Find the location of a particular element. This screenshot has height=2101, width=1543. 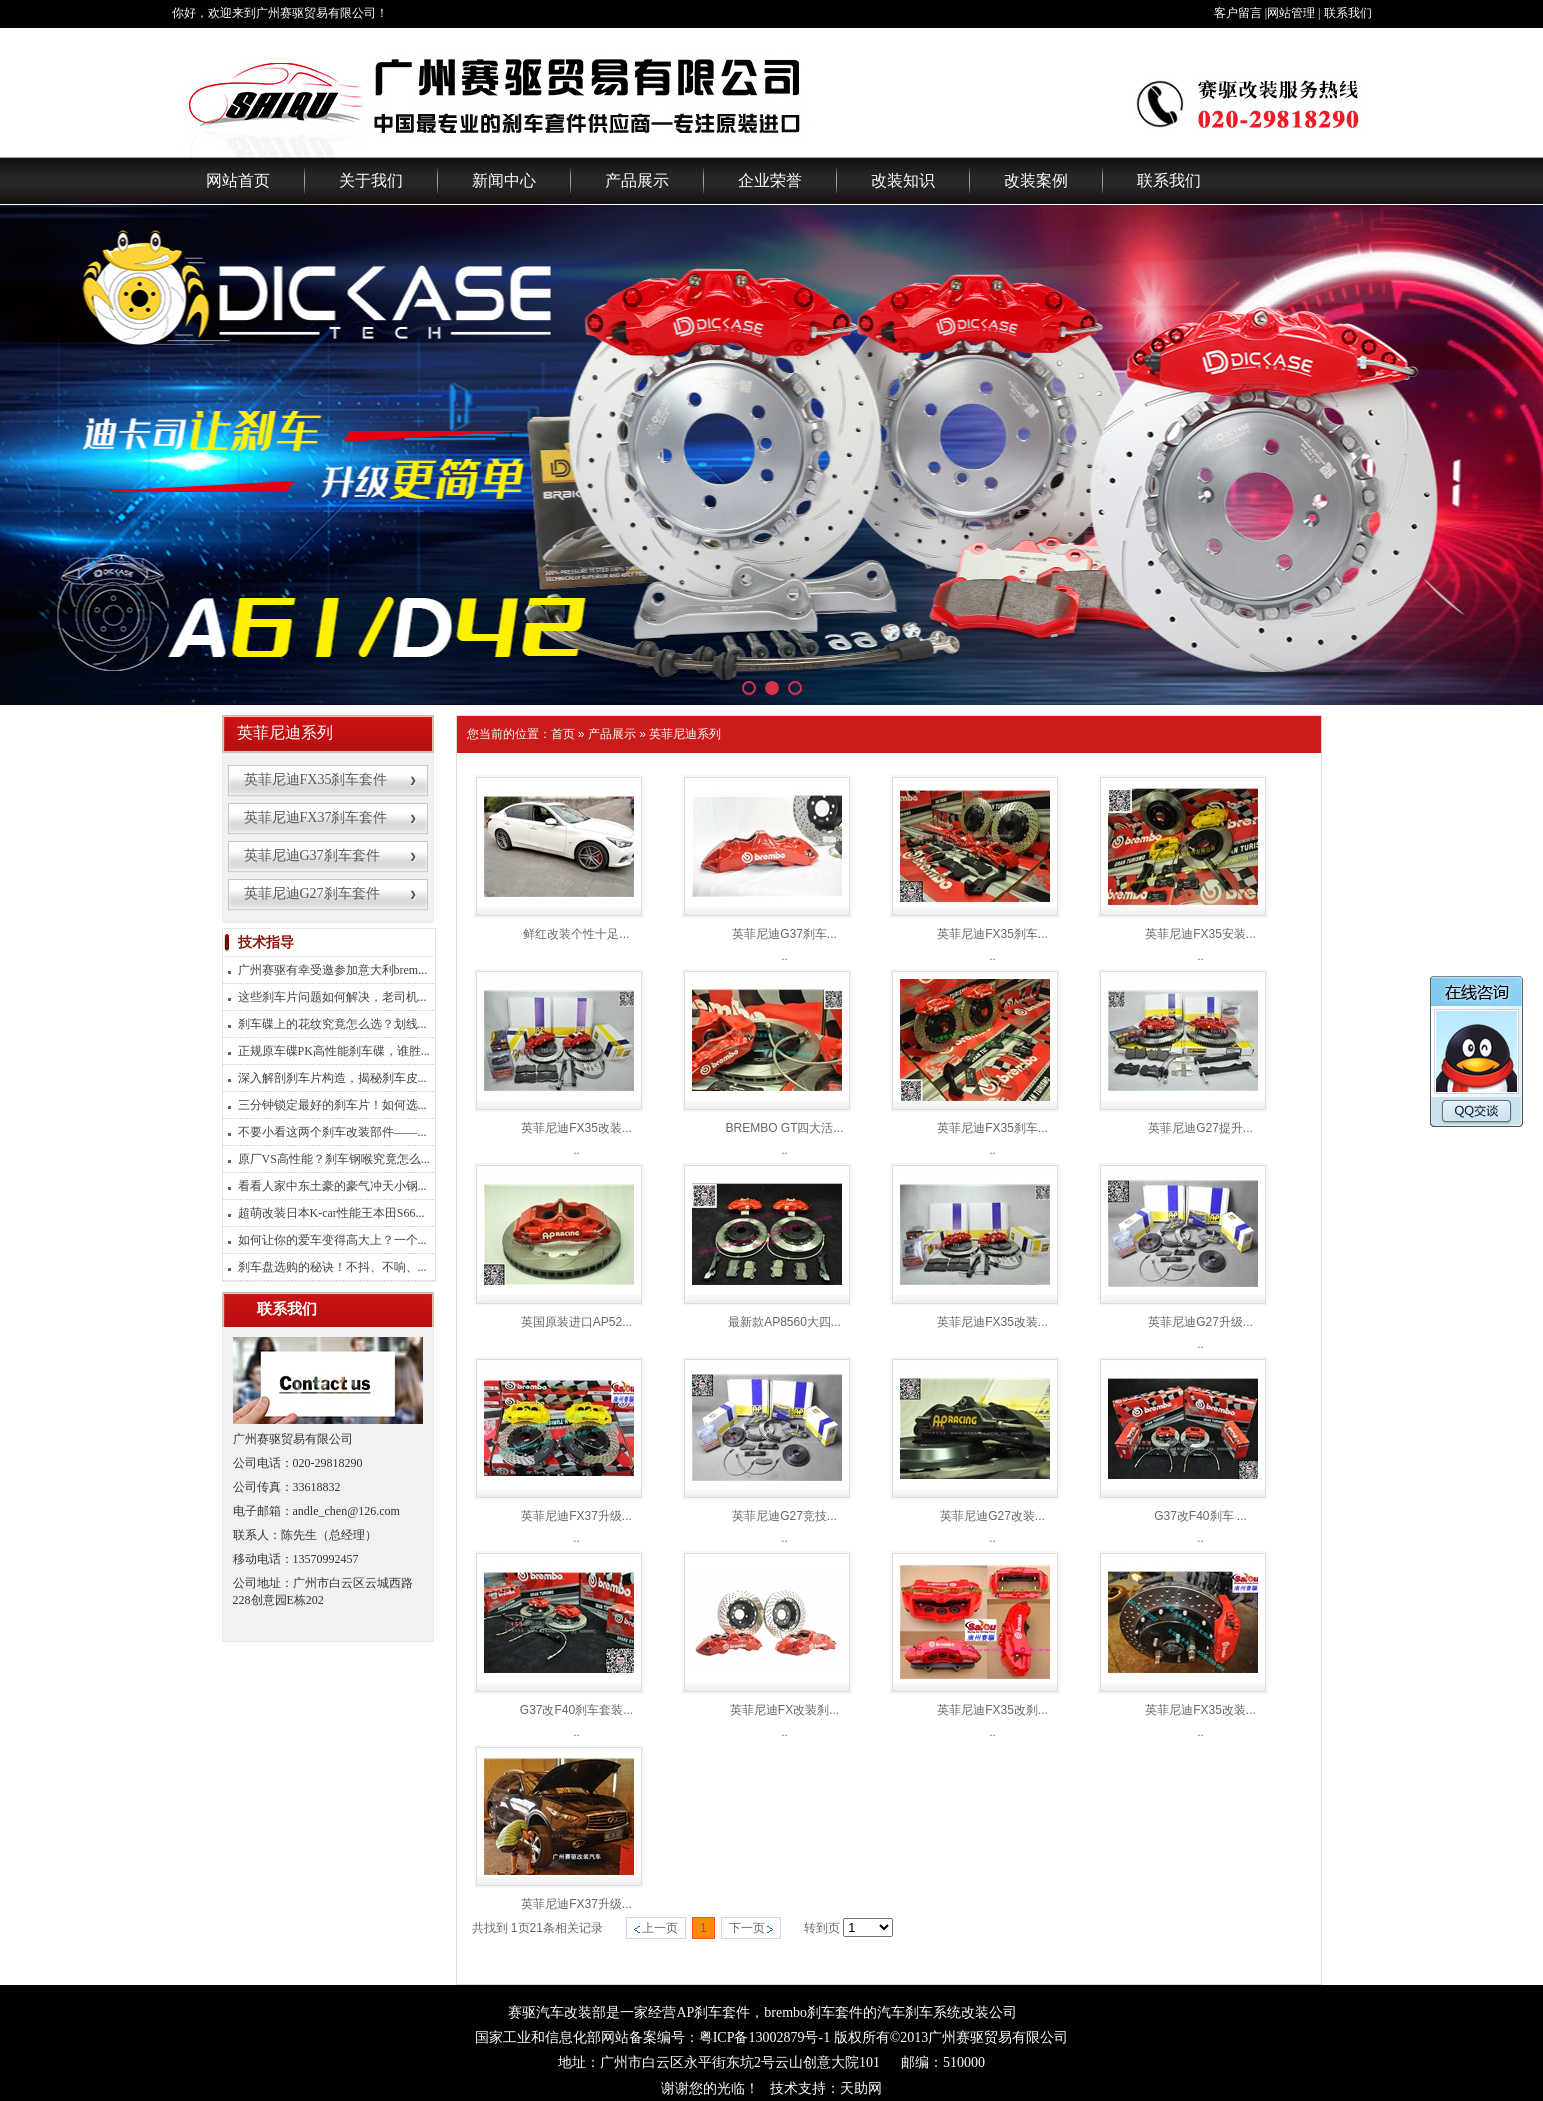

G37改F40刹车 ... is located at coordinates (1200, 1516).